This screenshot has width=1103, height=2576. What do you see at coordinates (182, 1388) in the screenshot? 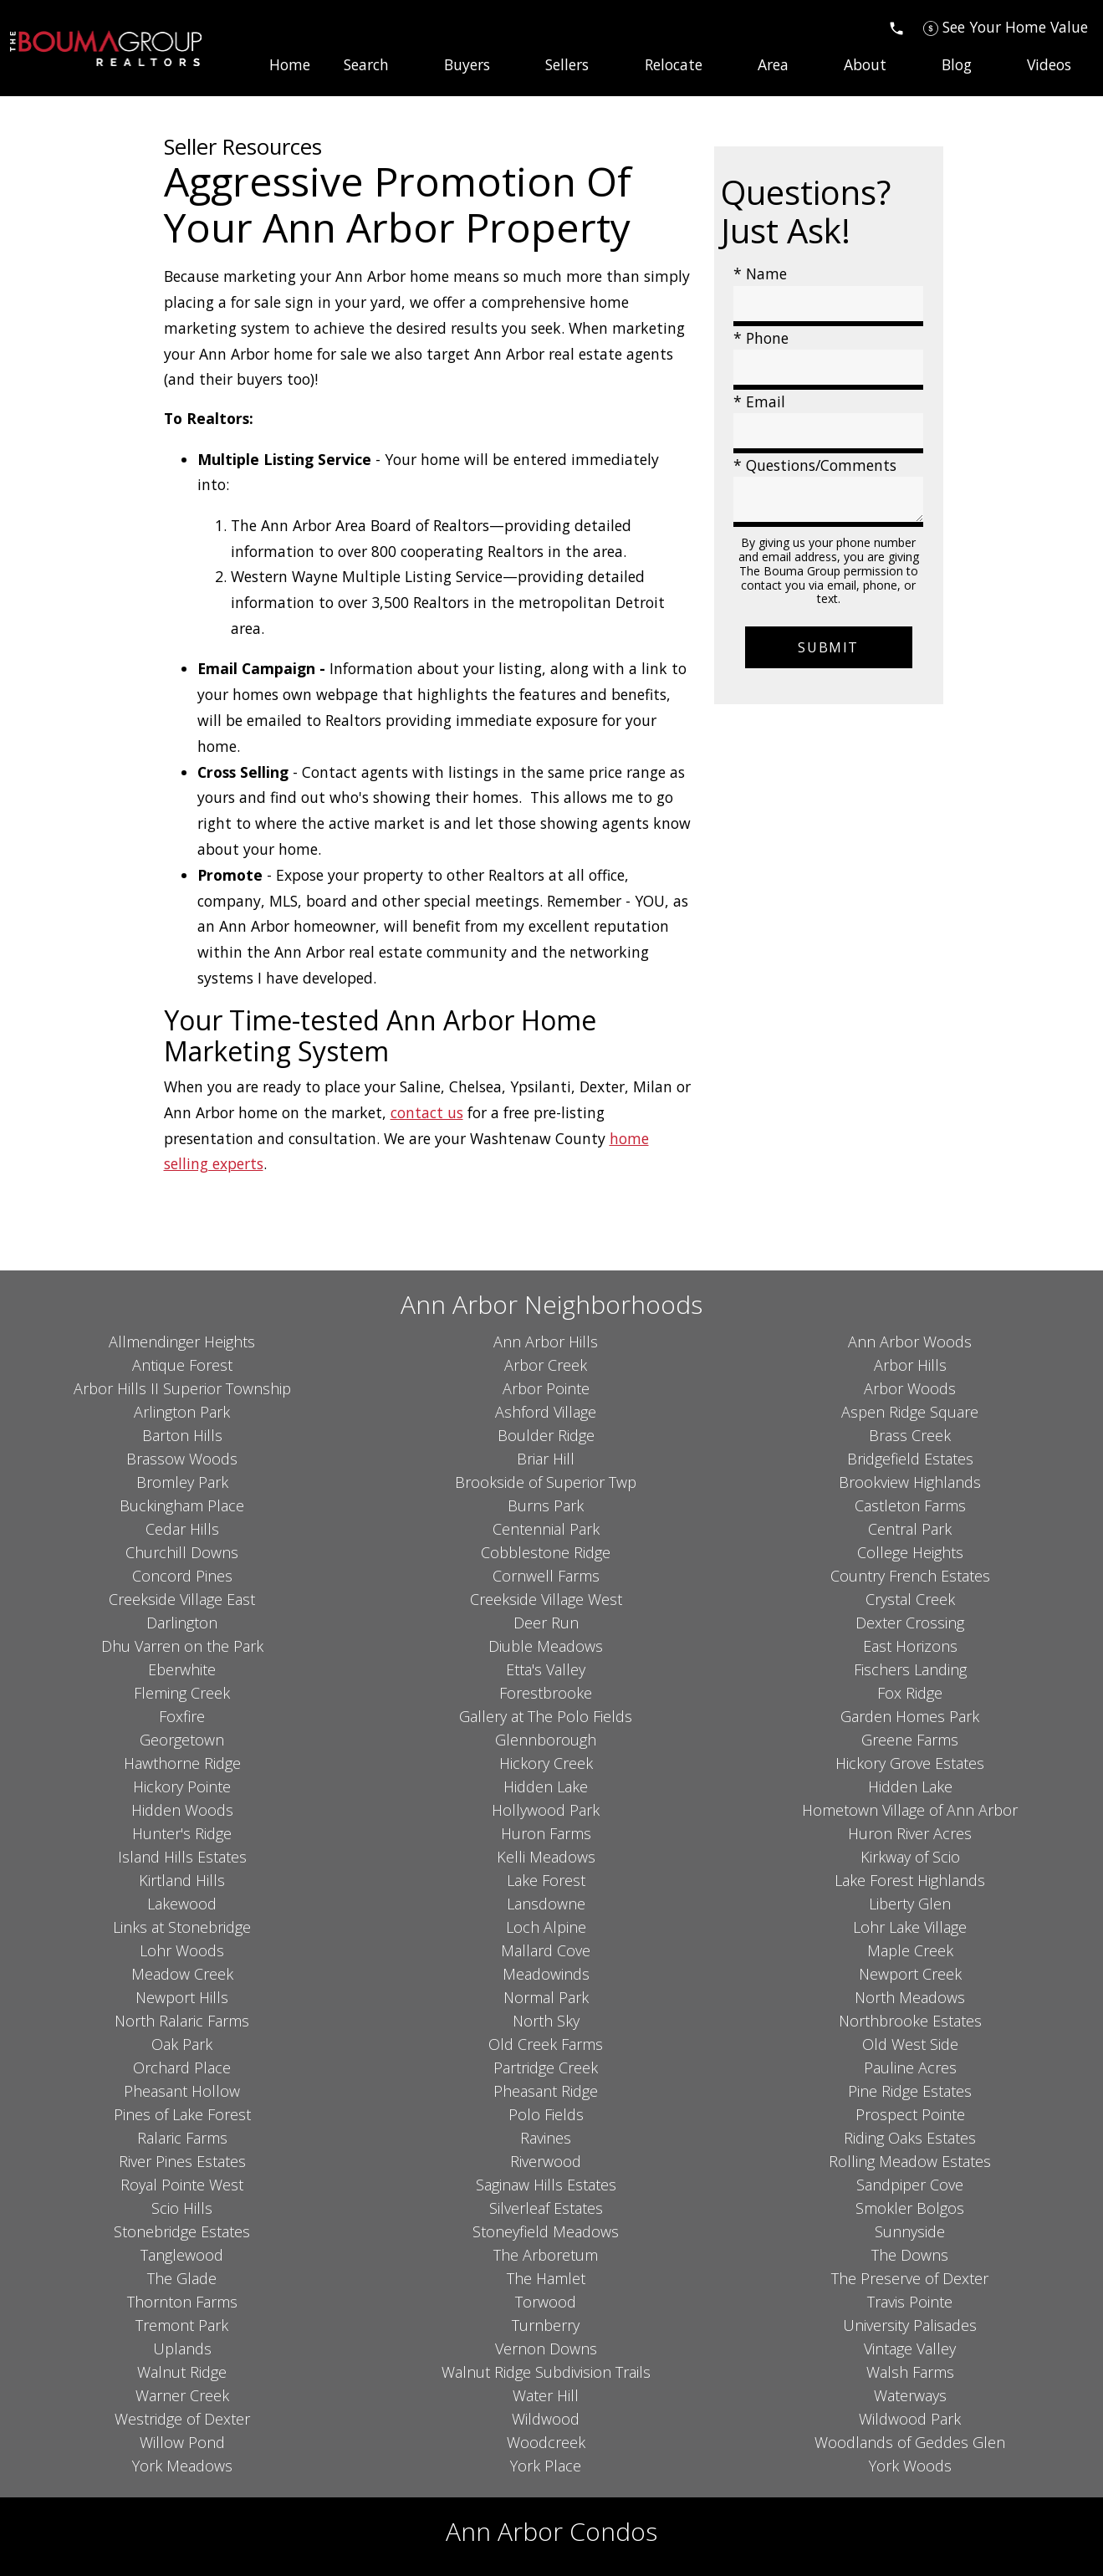
I see `Arbor Hills II Superior Township` at bounding box center [182, 1388].